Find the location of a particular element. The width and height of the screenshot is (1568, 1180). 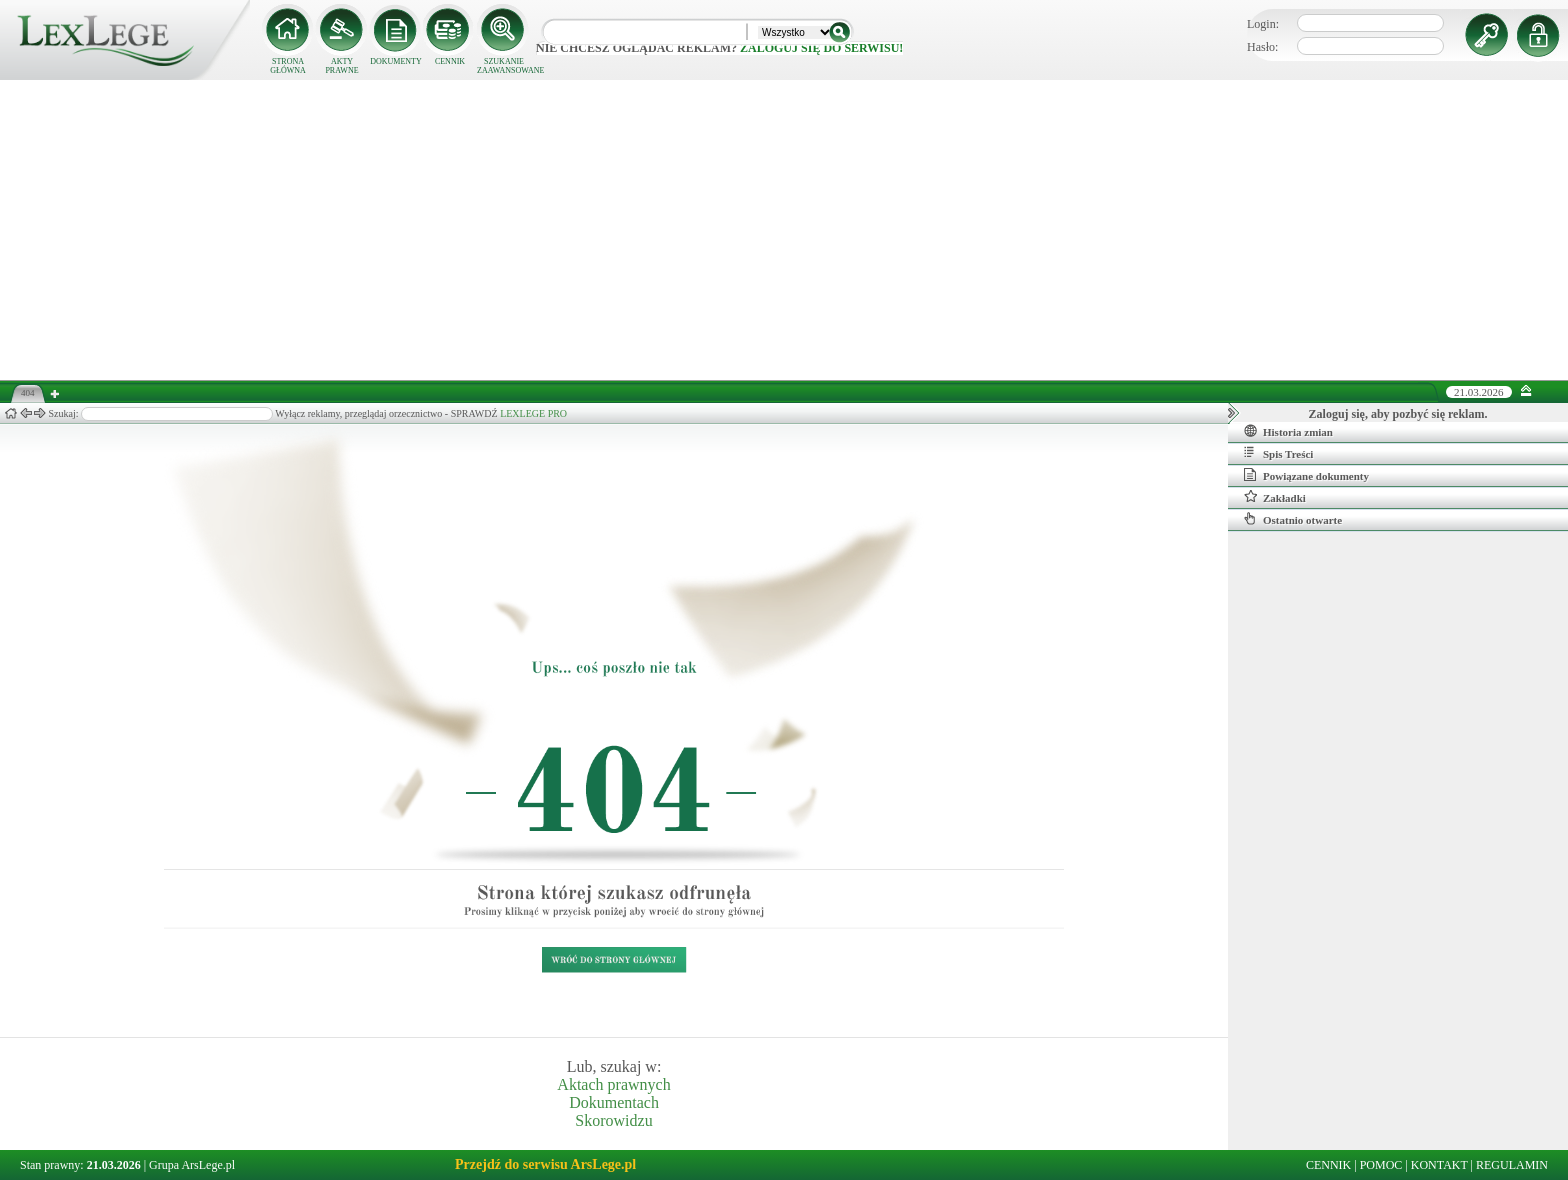

Skorowidzu is located at coordinates (613, 1120).